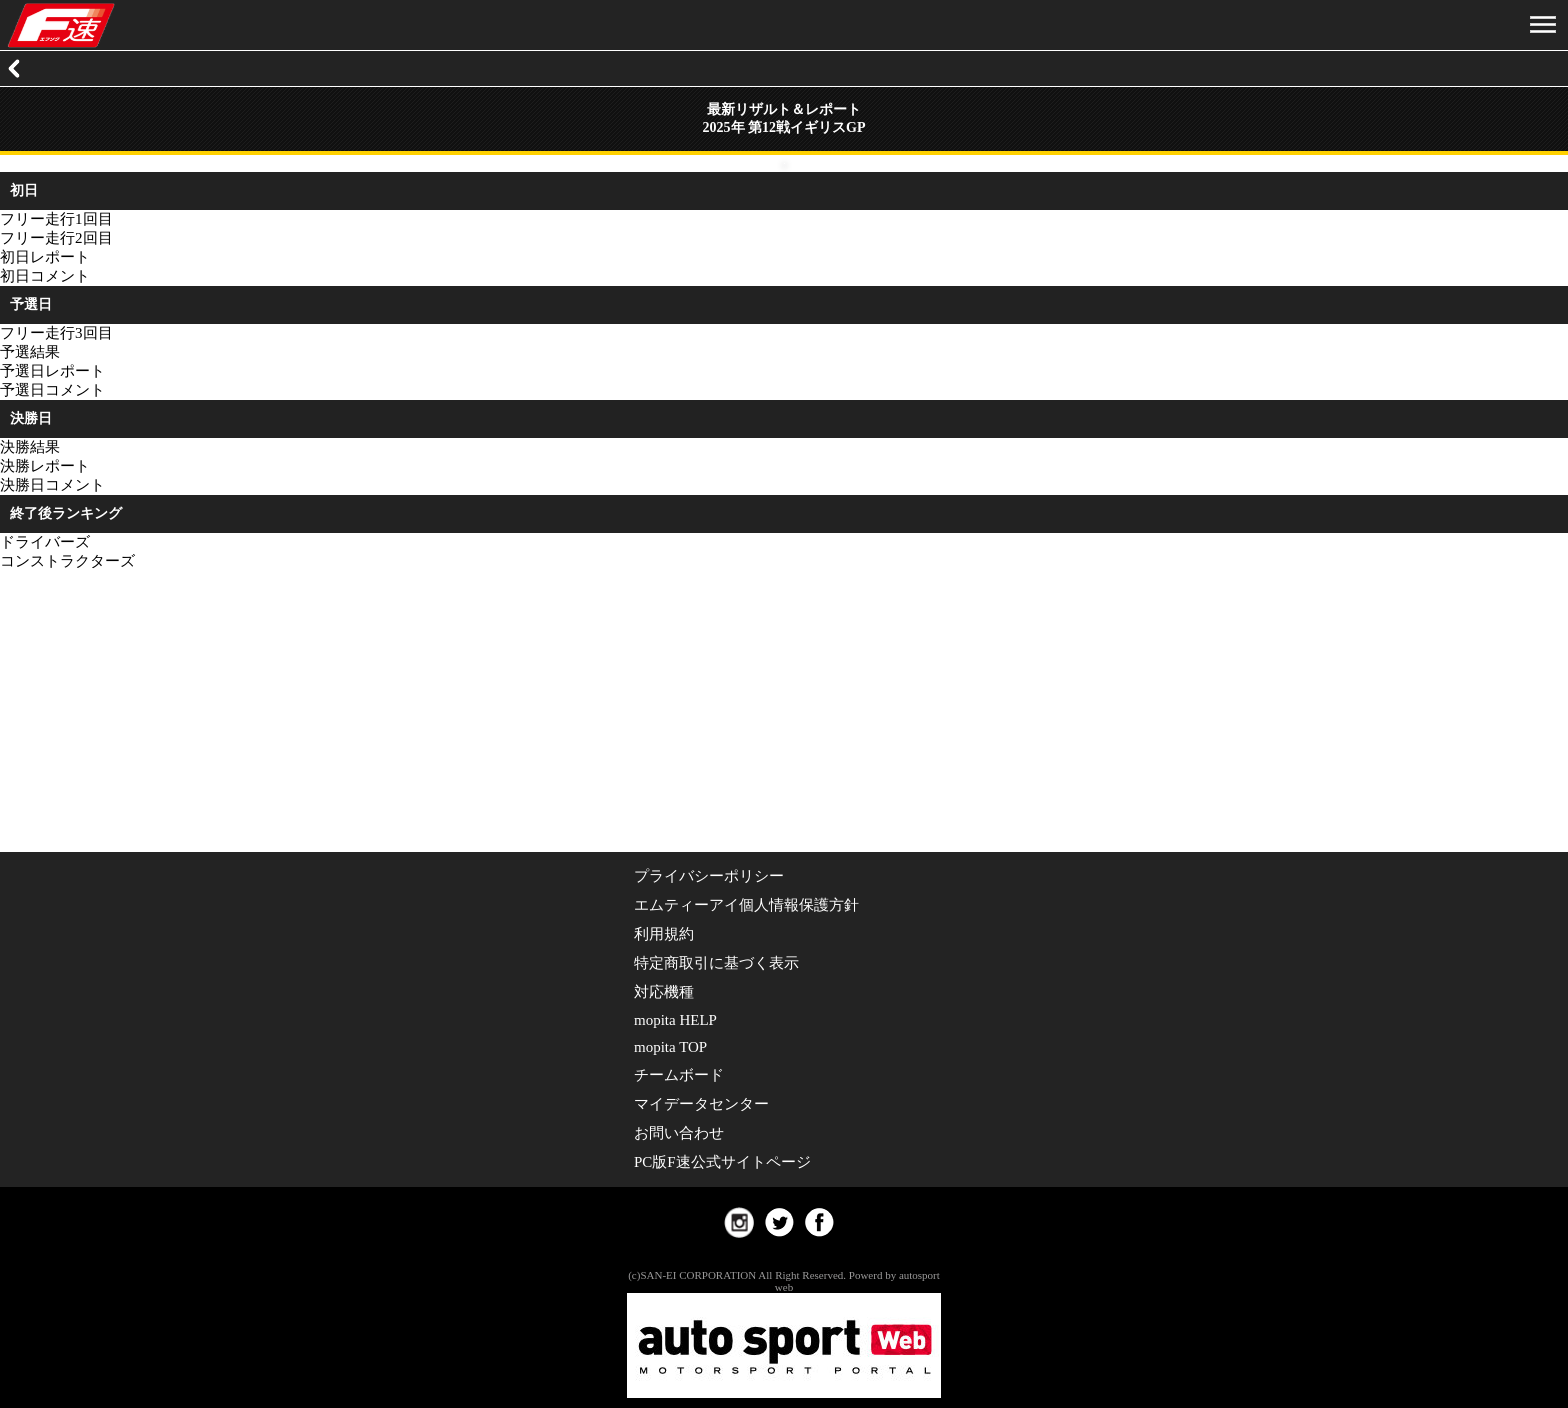 This screenshot has height=1408, width=1568. Describe the element at coordinates (701, 1104) in the screenshot. I see `マイデータセンター` at that location.